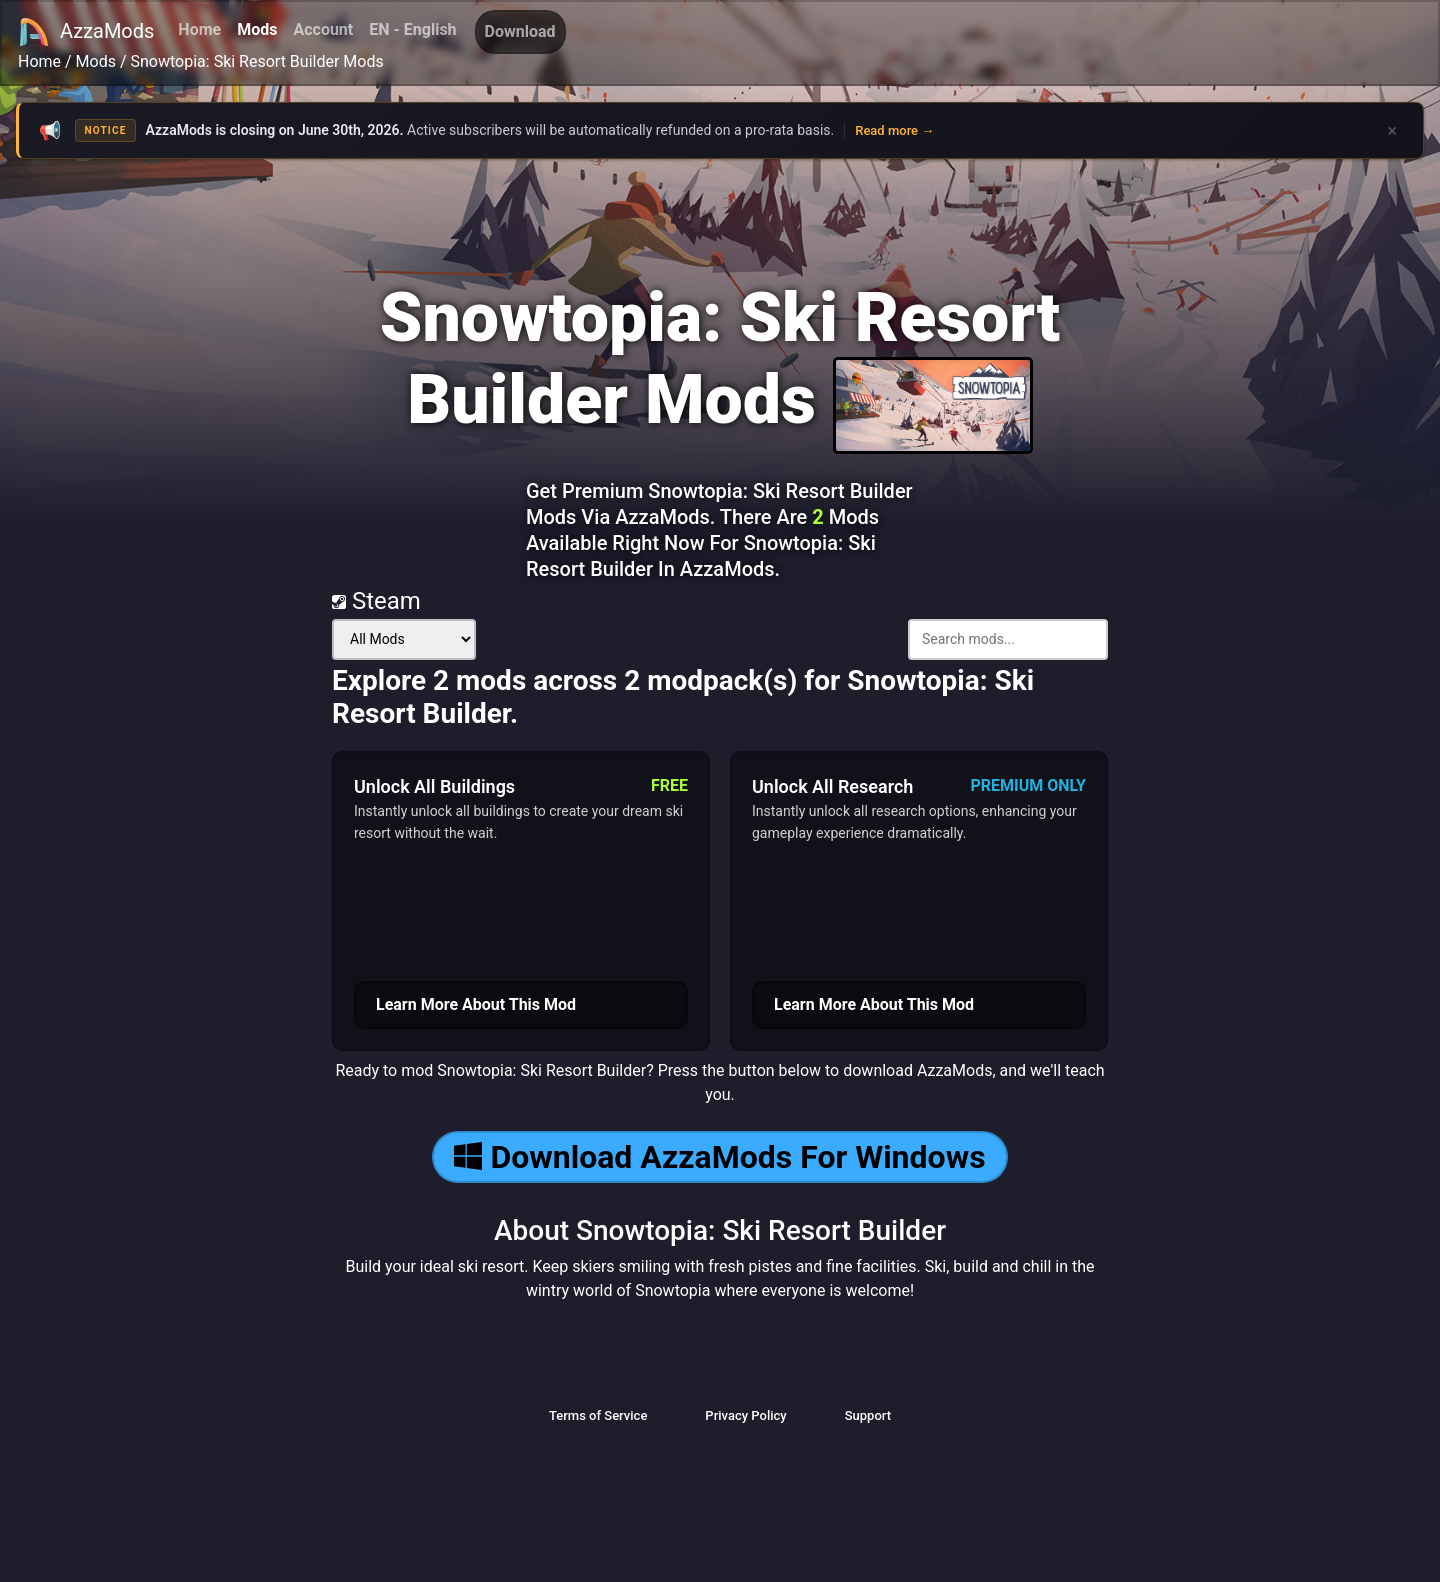  Describe the element at coordinates (86, 32) in the screenshot. I see `AzzaMods` at that location.